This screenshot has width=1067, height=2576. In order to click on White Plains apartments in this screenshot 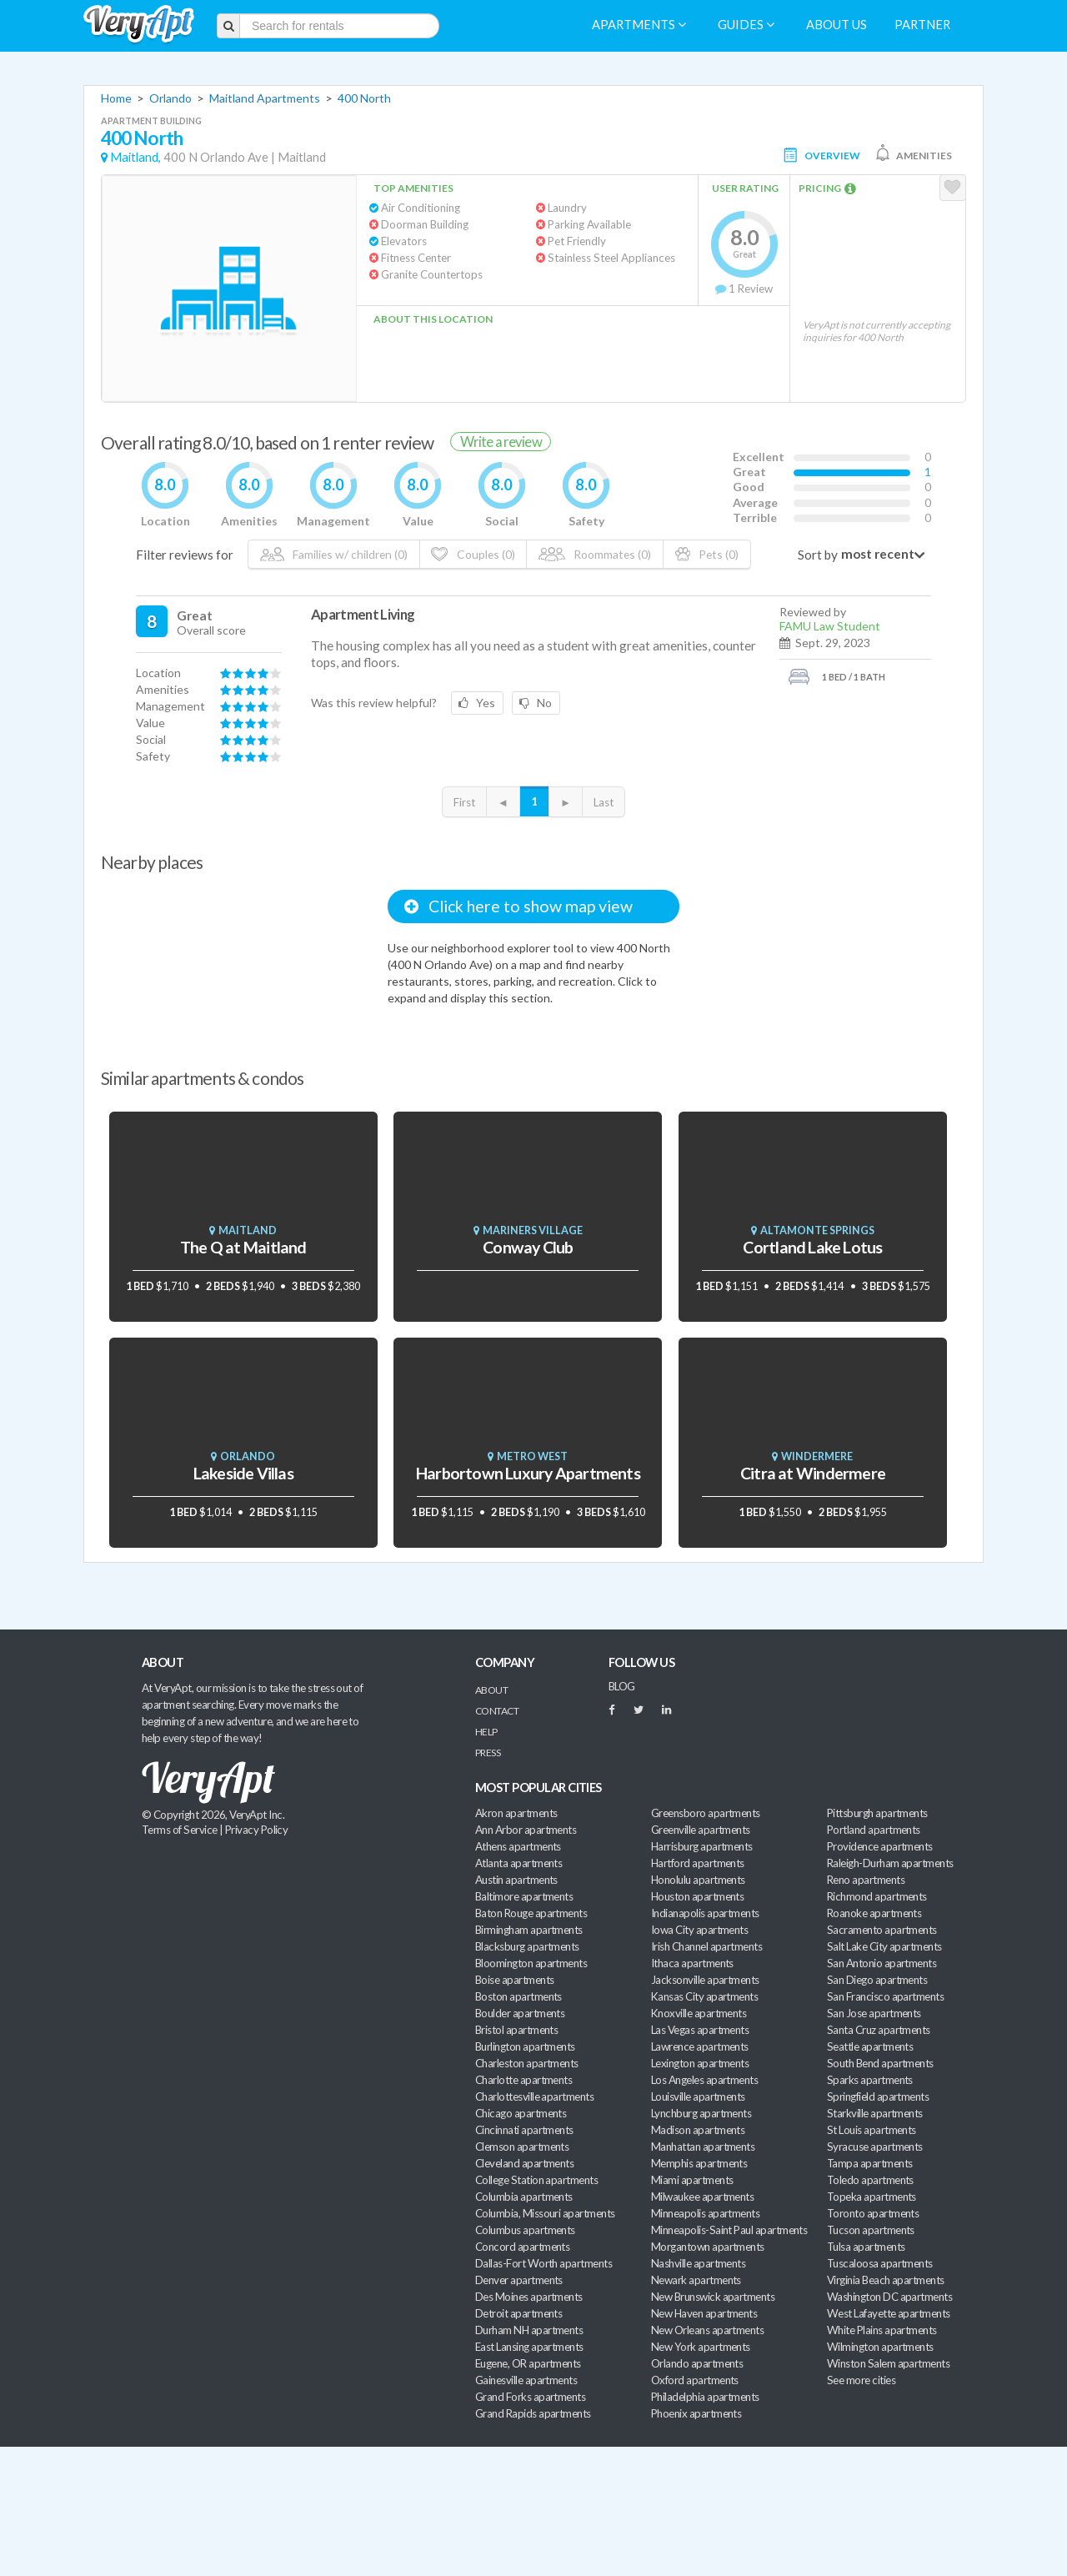, I will do `click(882, 2330)`.